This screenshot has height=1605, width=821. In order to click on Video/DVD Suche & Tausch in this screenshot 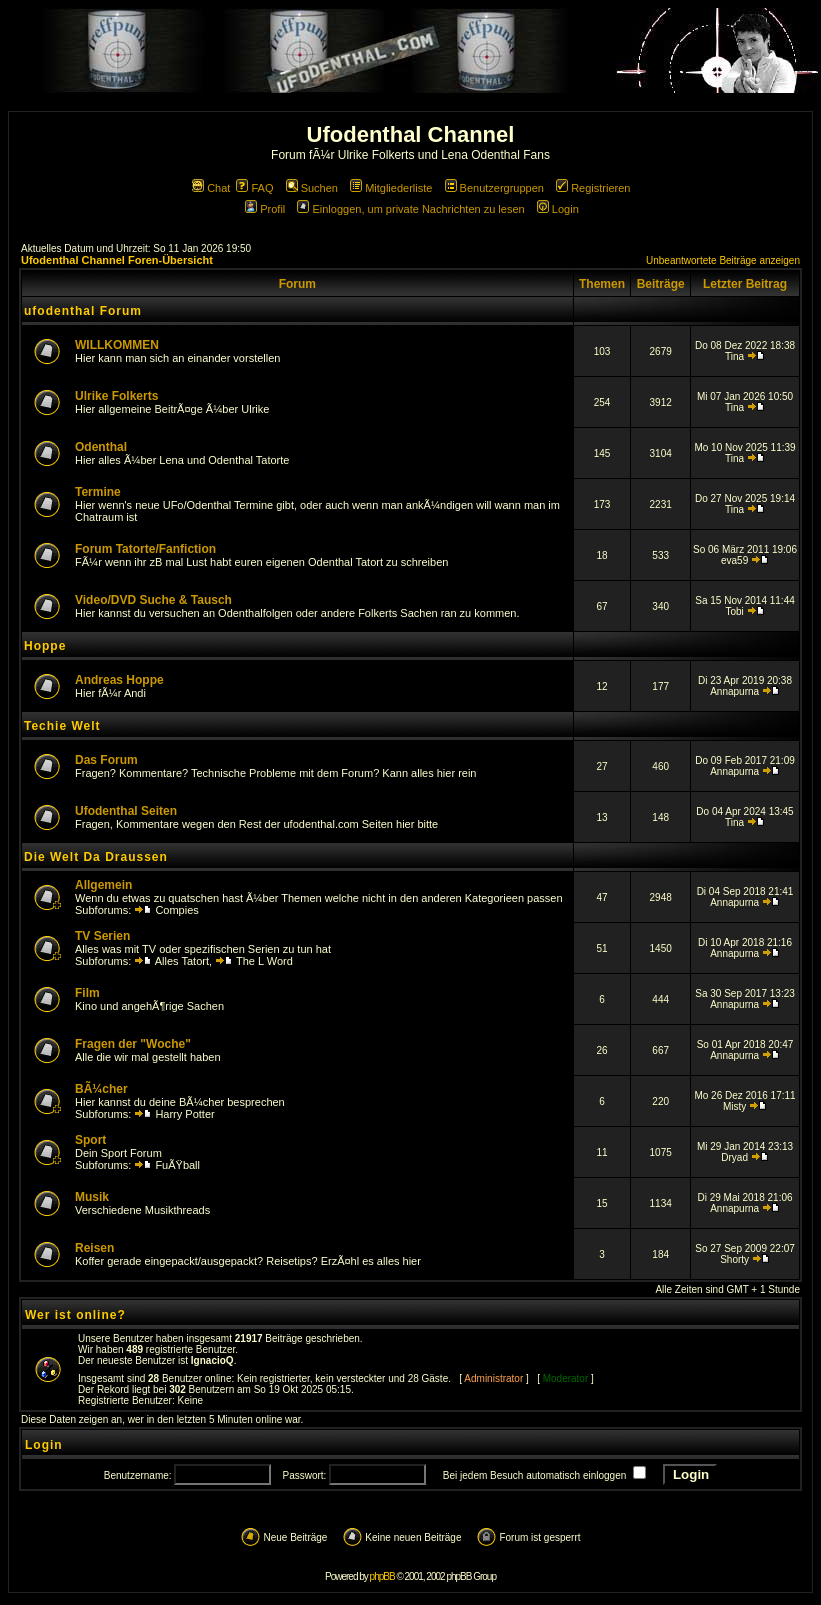, I will do `click(153, 600)`.